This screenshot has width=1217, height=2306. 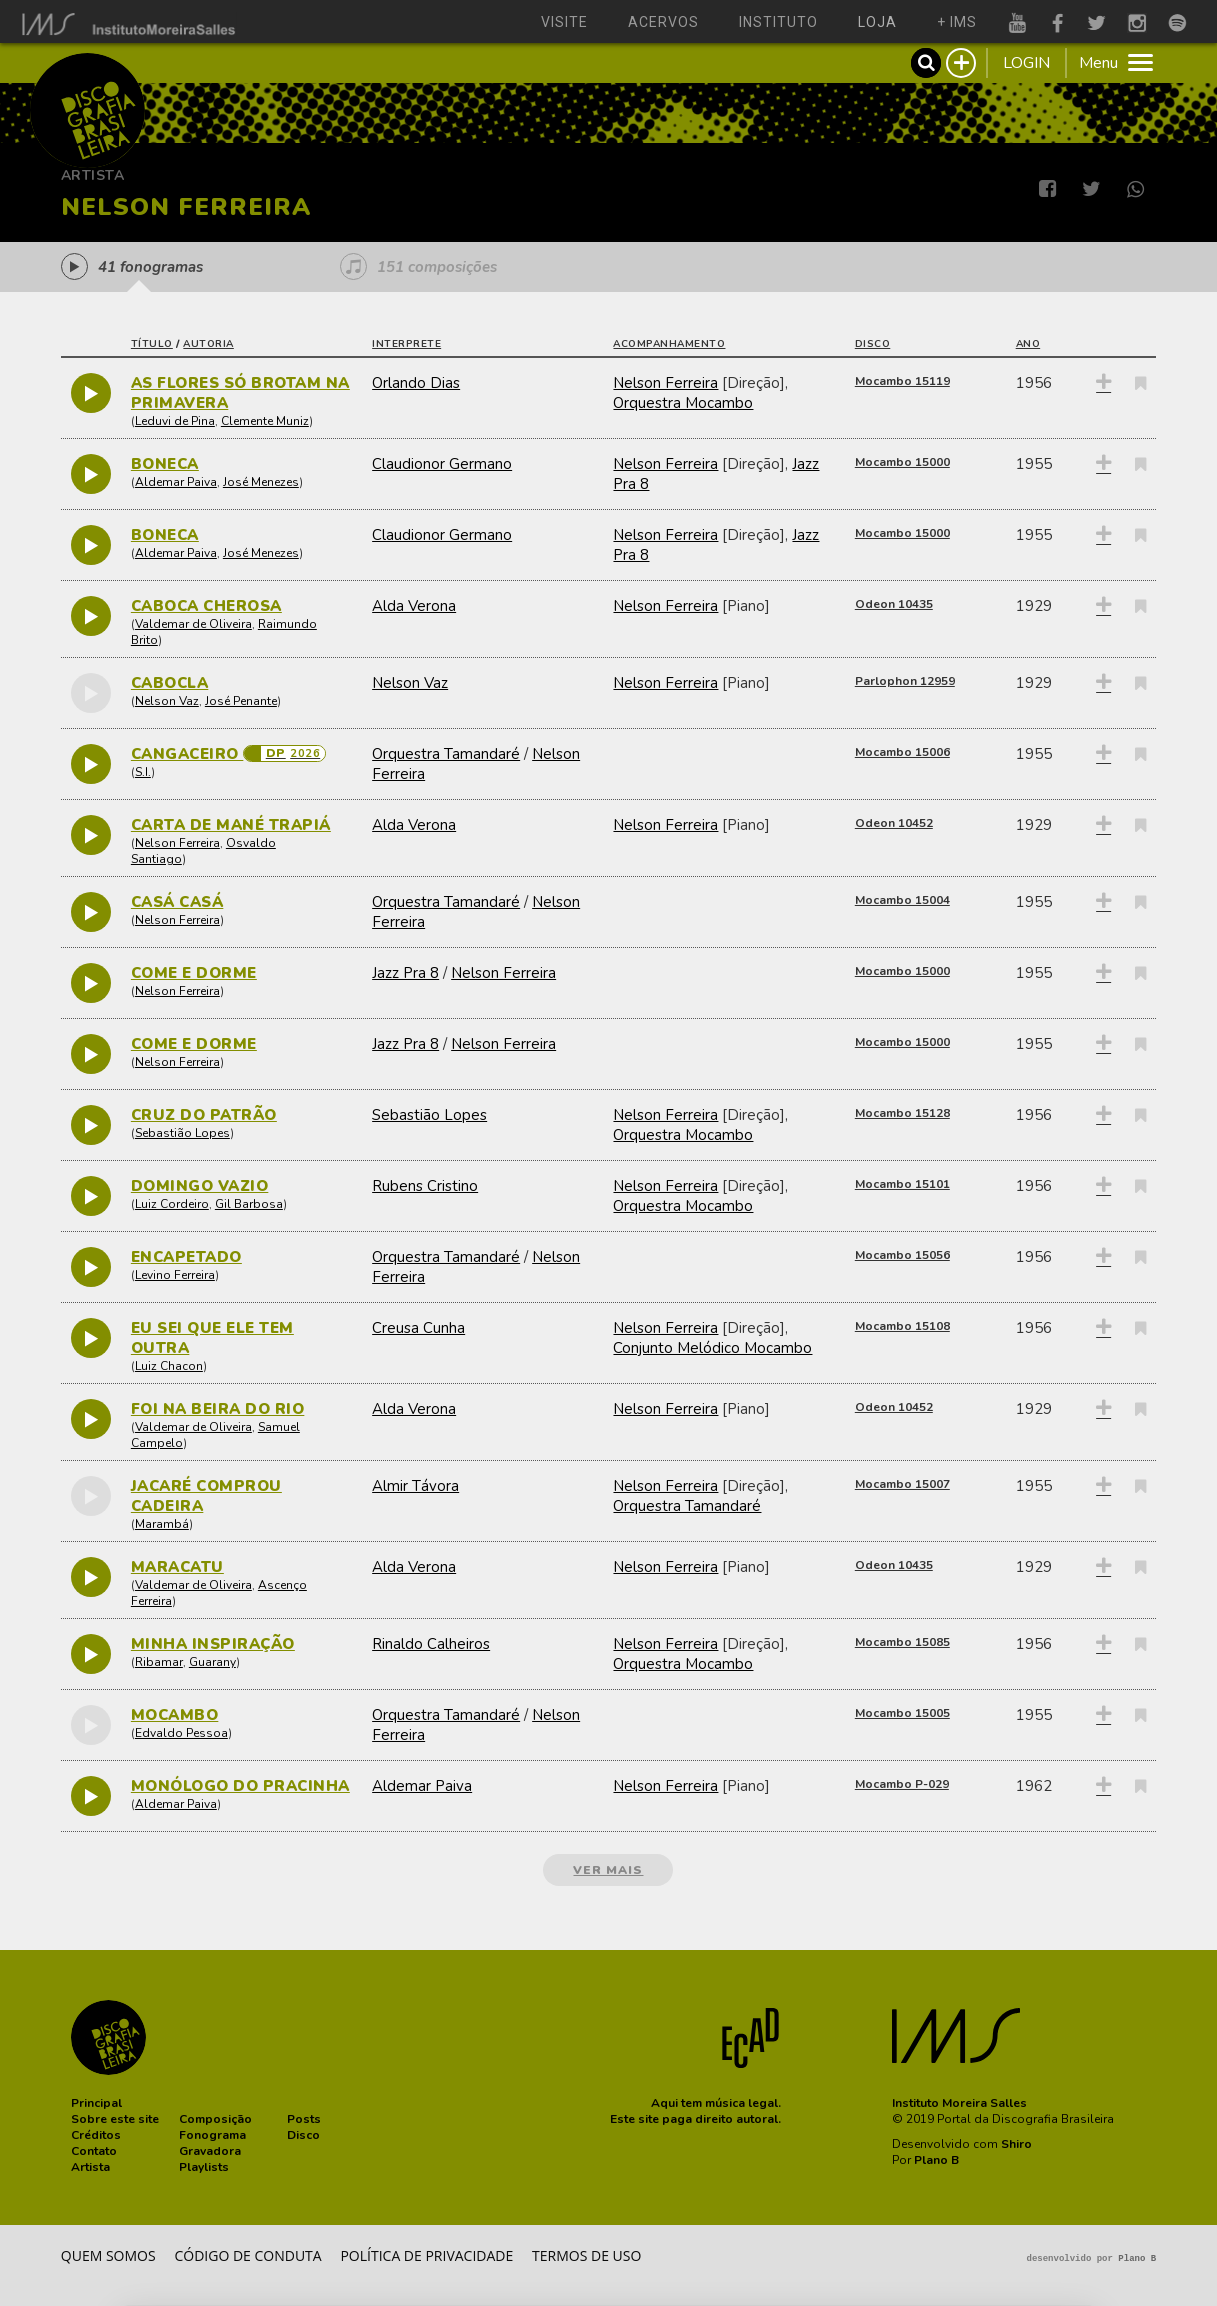 What do you see at coordinates (902, 900) in the screenshot?
I see `Mocambo 15004` at bounding box center [902, 900].